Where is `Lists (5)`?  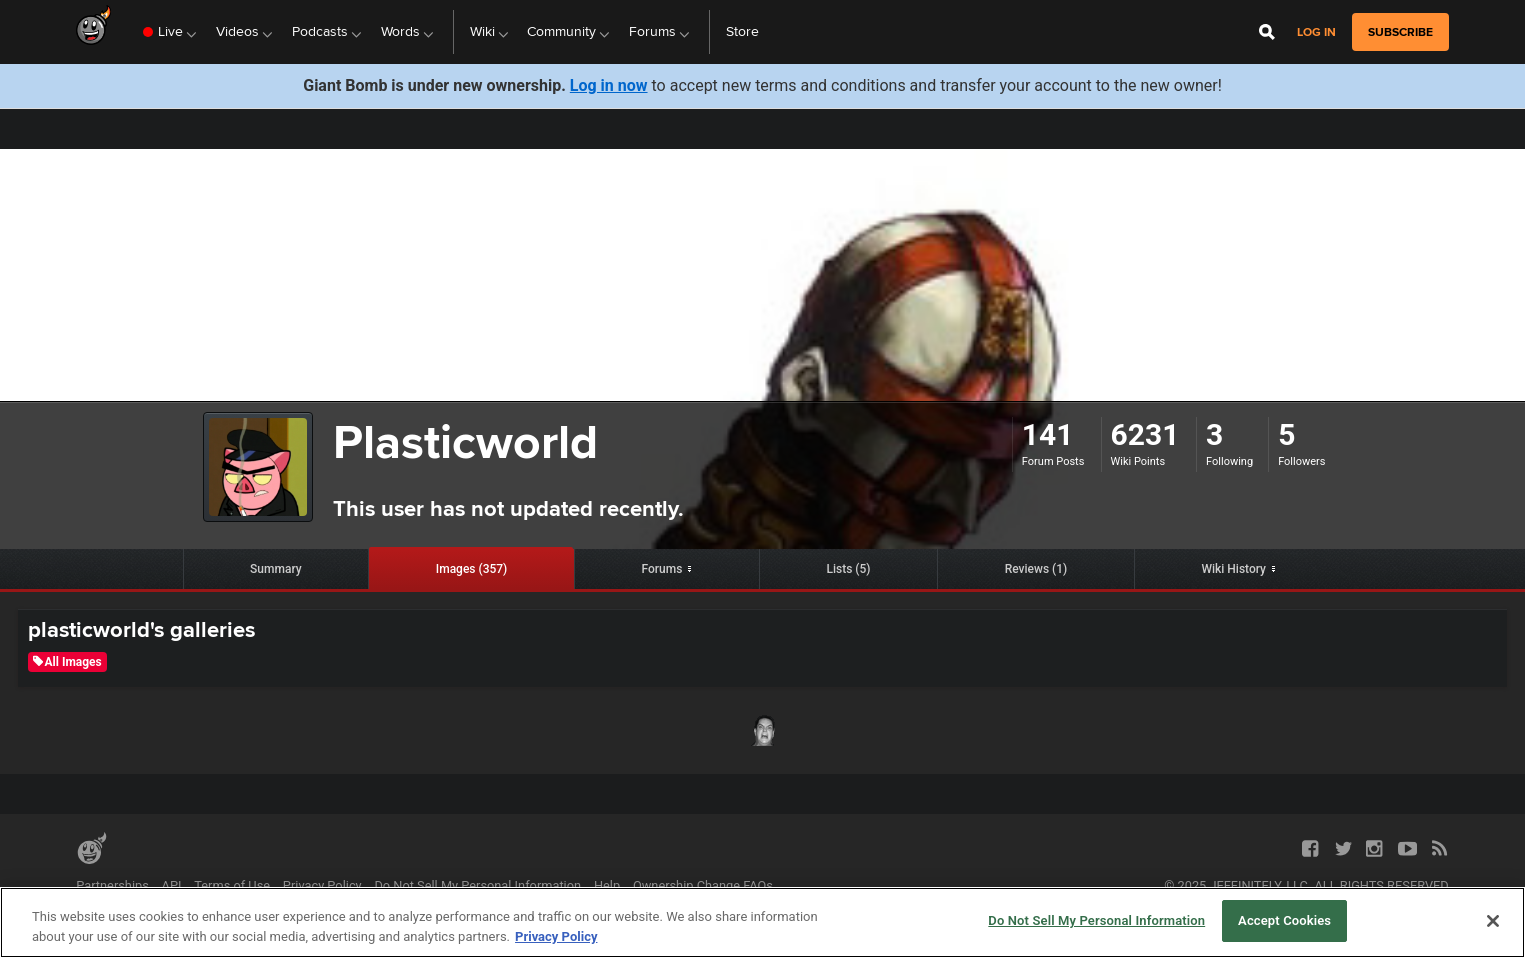
Lists (5) is located at coordinates (848, 569).